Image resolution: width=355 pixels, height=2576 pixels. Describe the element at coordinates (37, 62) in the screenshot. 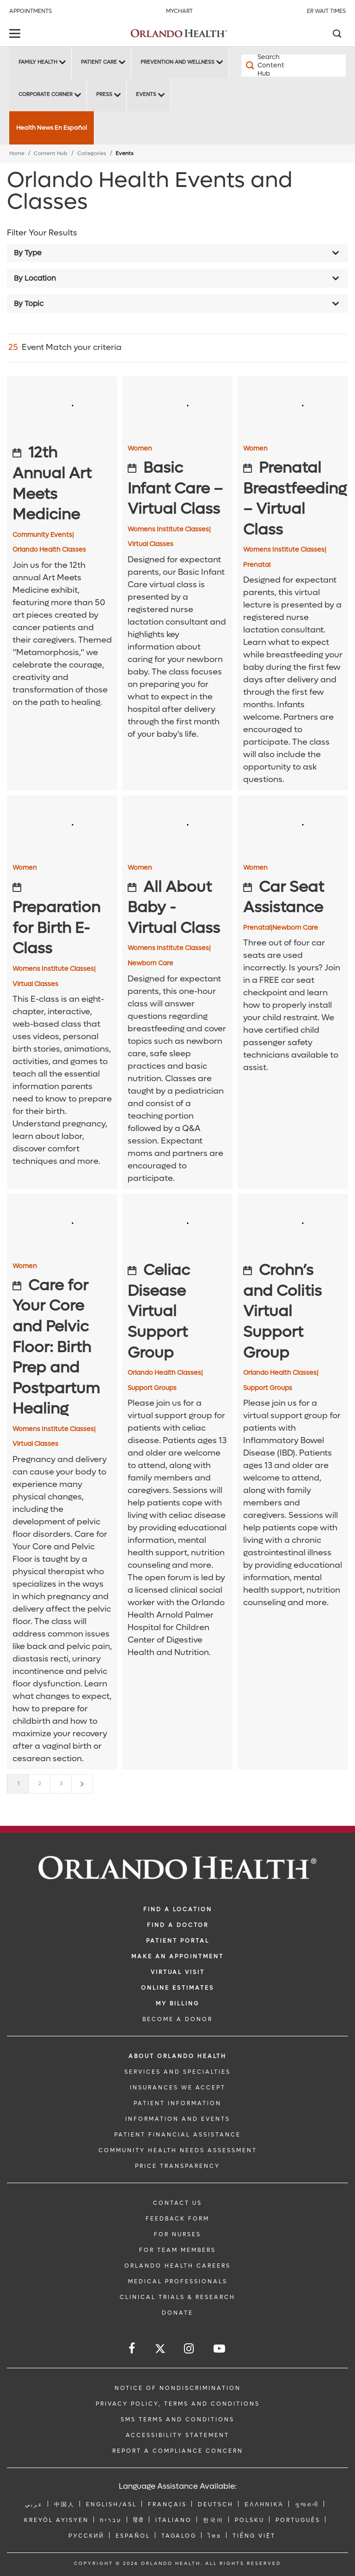

I see `Family Health [Family Health -Family Health]` at that location.